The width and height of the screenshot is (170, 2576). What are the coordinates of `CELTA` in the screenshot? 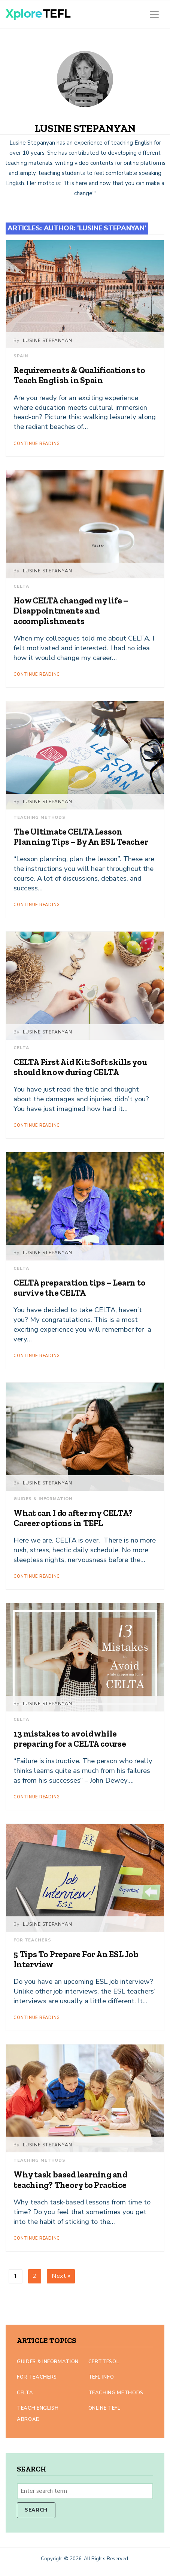 It's located at (21, 586).